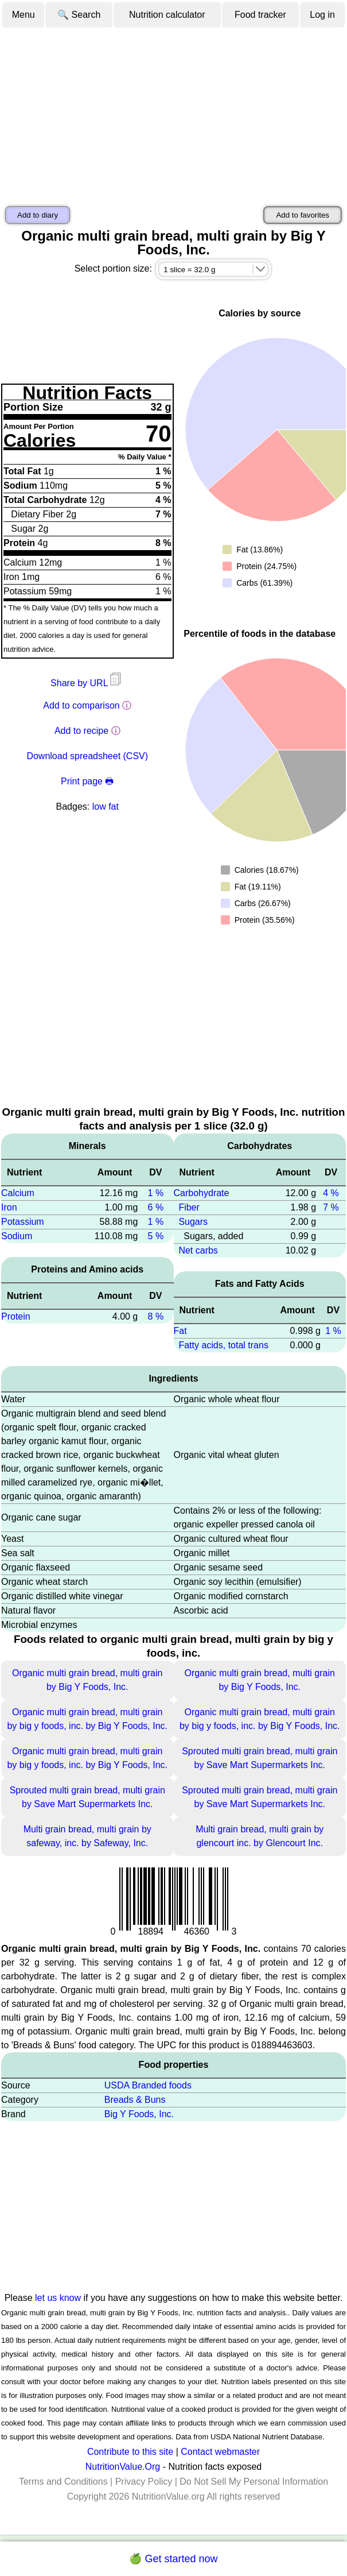 The image size is (347, 2576). What do you see at coordinates (135, 2100) in the screenshot?
I see `Breads & Buns` at bounding box center [135, 2100].